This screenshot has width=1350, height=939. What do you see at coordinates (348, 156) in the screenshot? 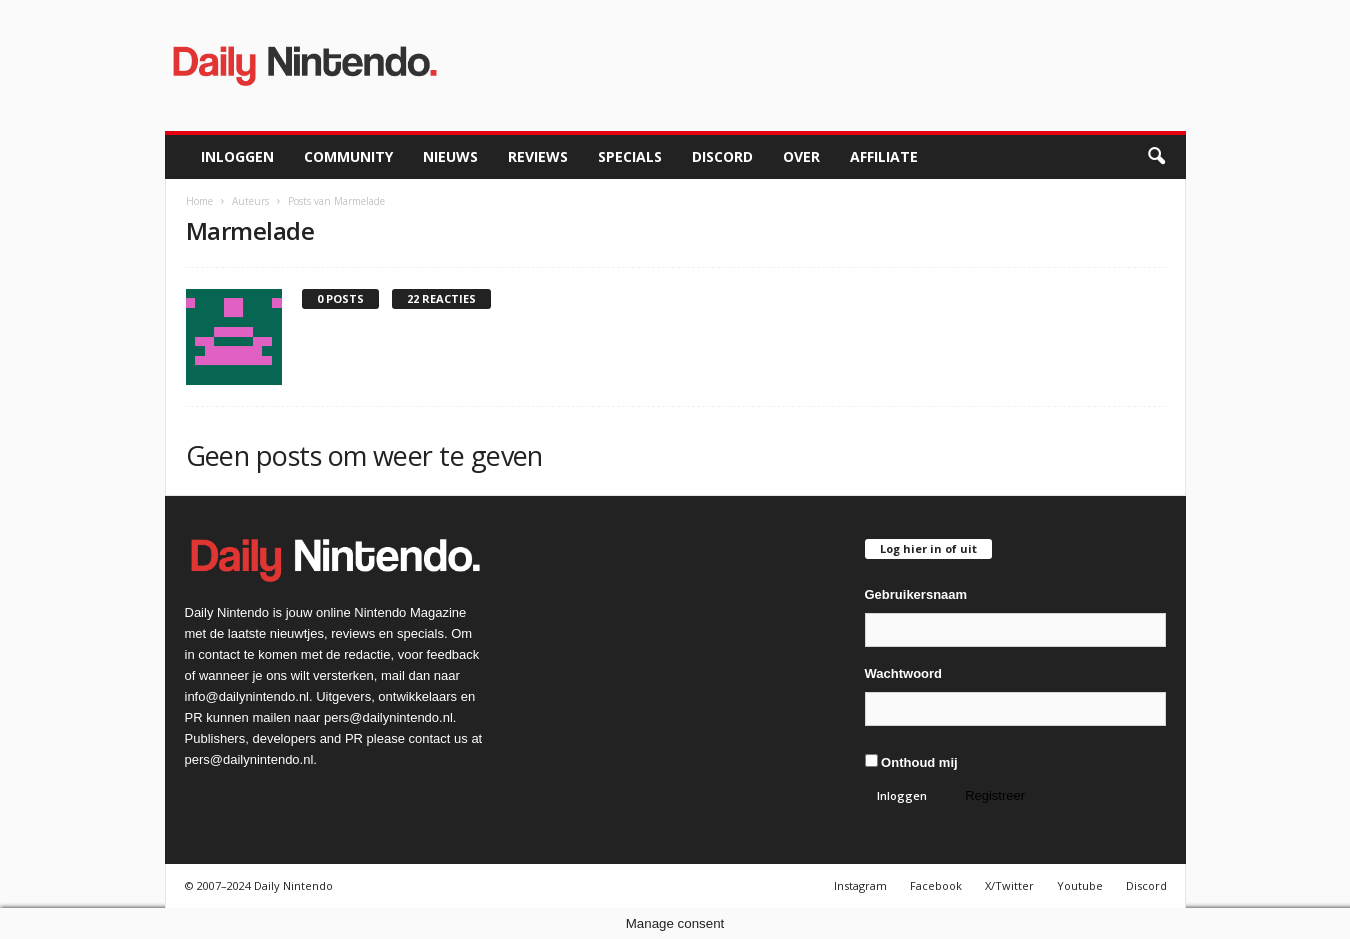
I see `Community` at bounding box center [348, 156].